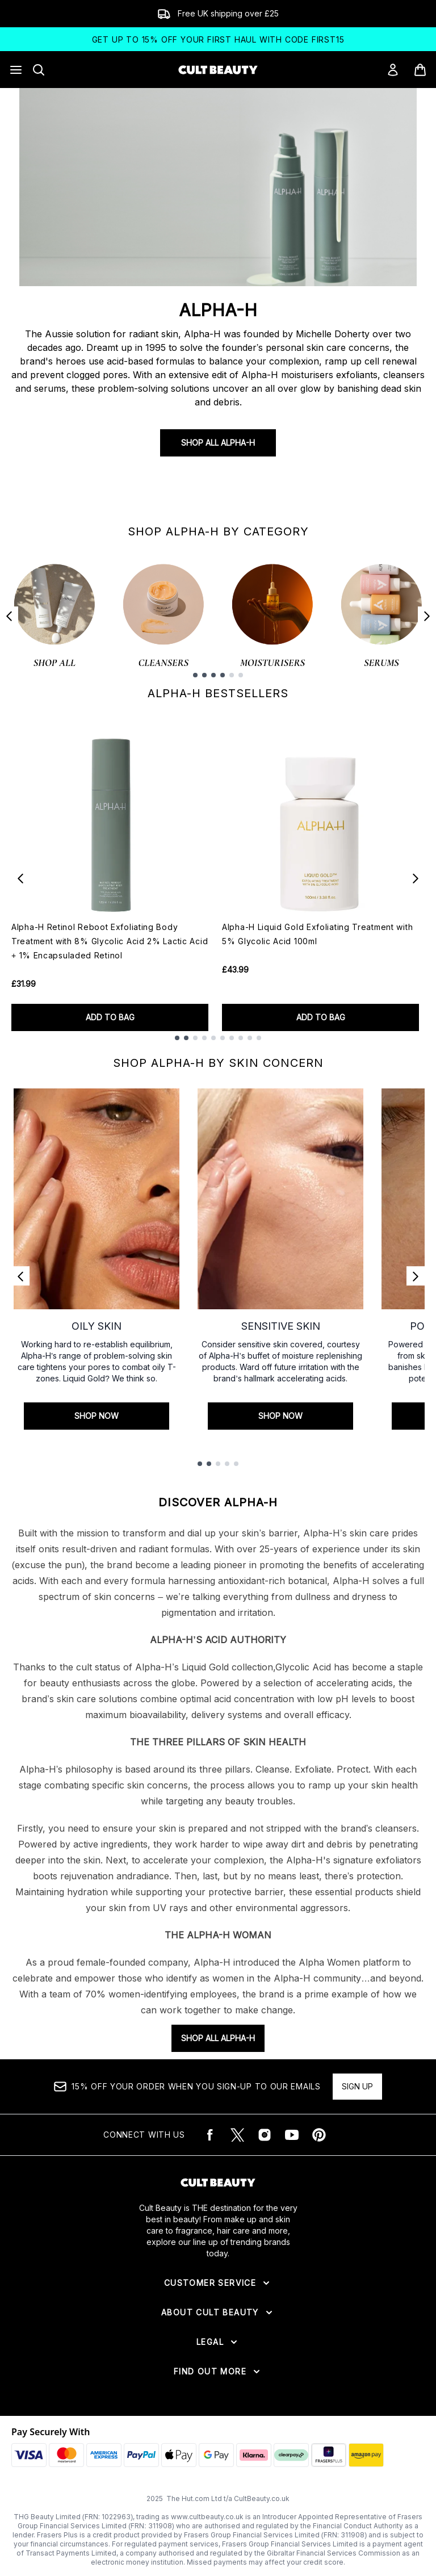  Describe the element at coordinates (427, 616) in the screenshot. I see `[Next item]` at that location.